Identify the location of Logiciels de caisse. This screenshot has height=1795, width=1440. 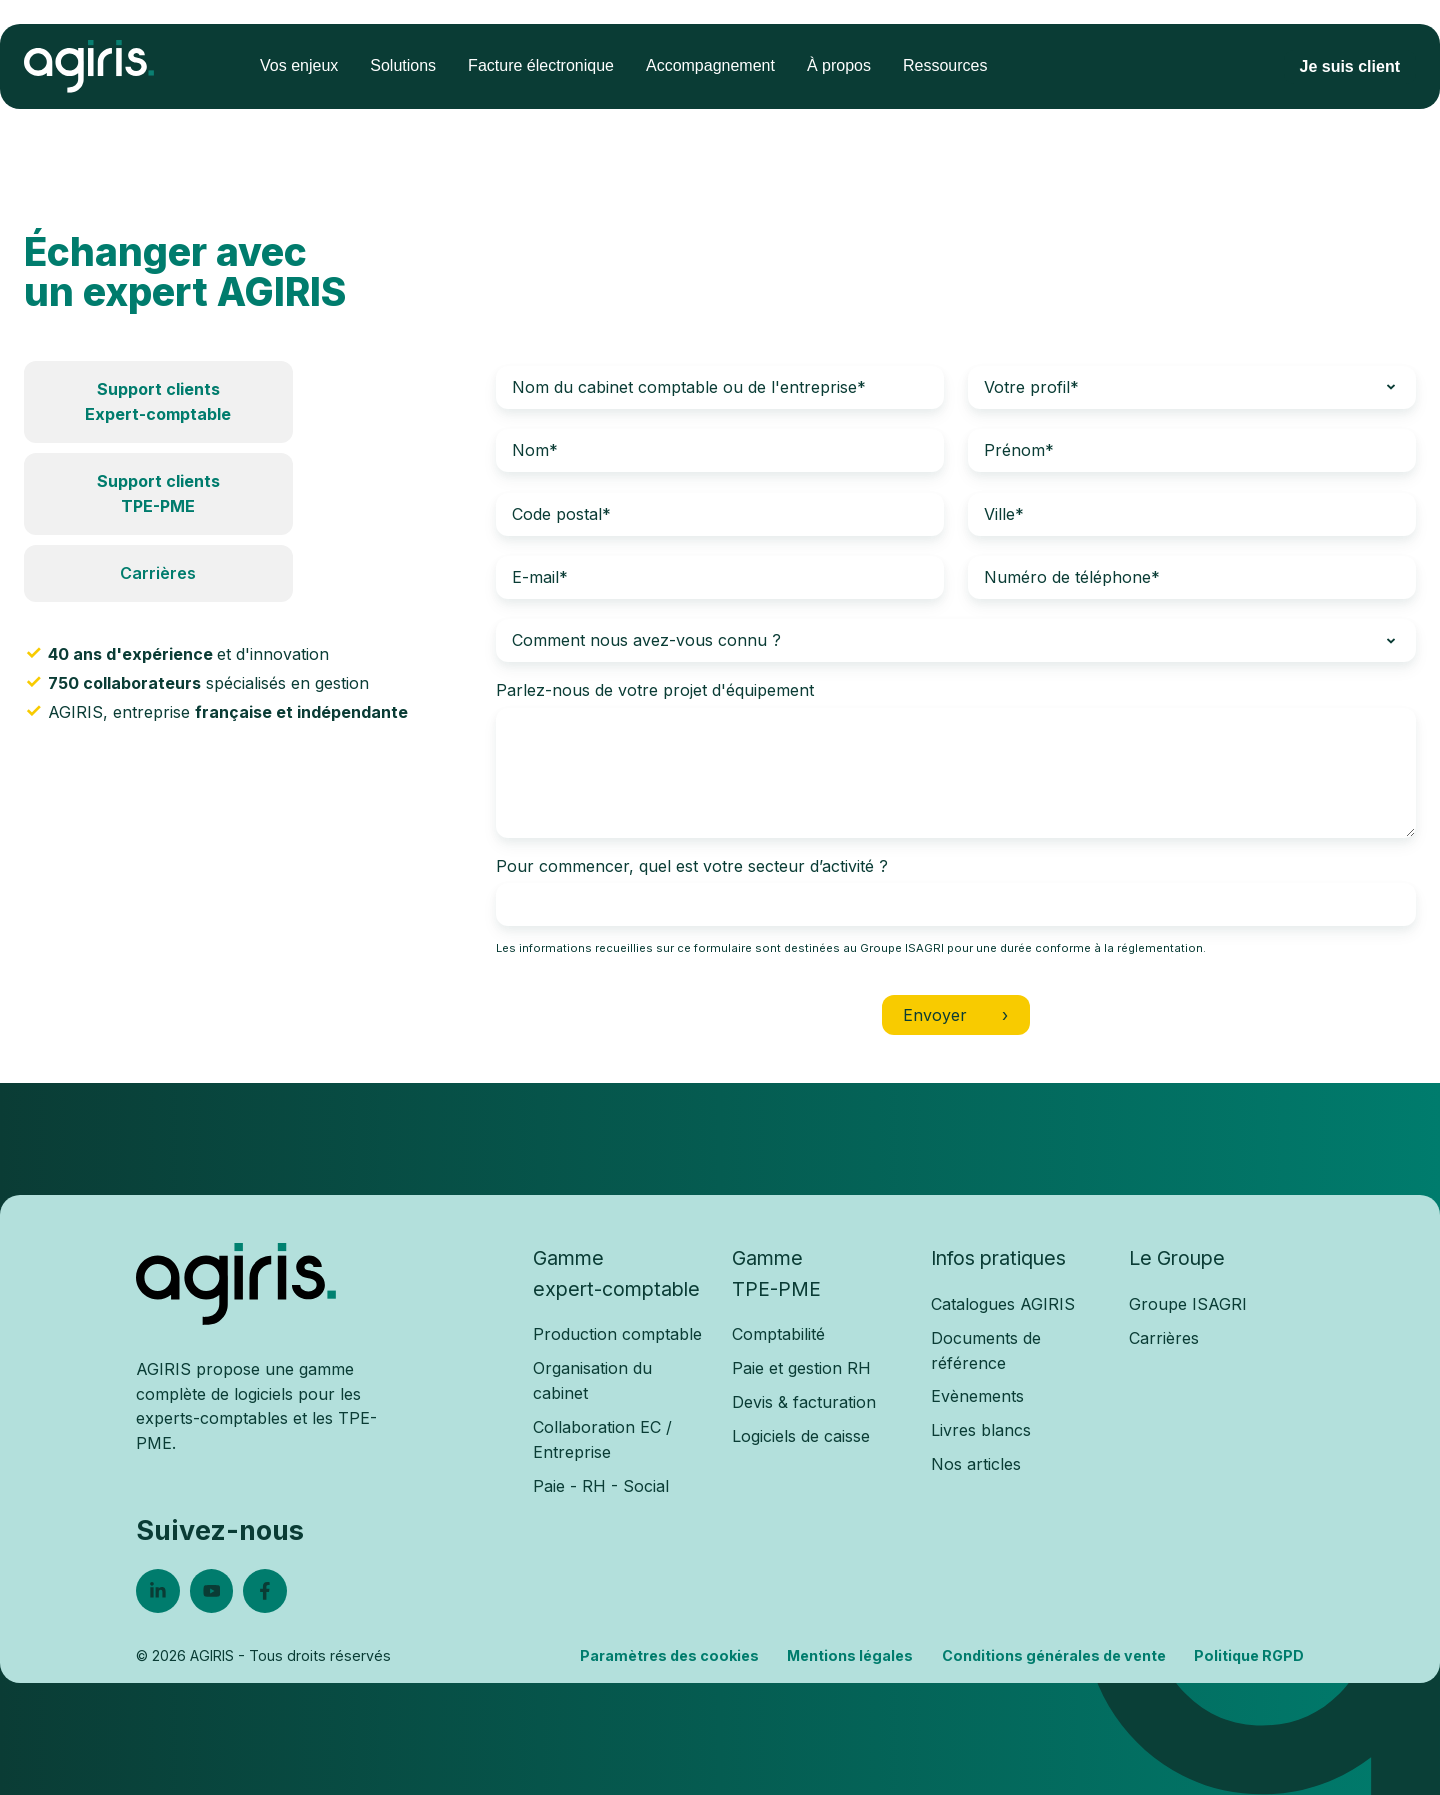
(801, 1436).